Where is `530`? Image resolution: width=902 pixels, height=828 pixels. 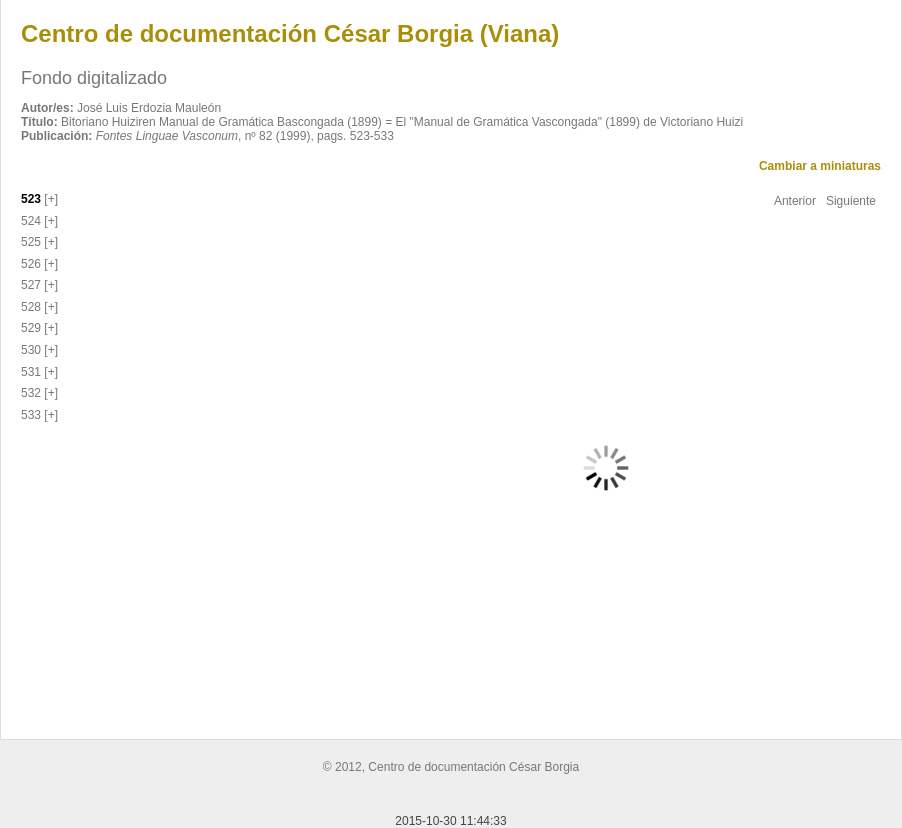 530 is located at coordinates (31, 350).